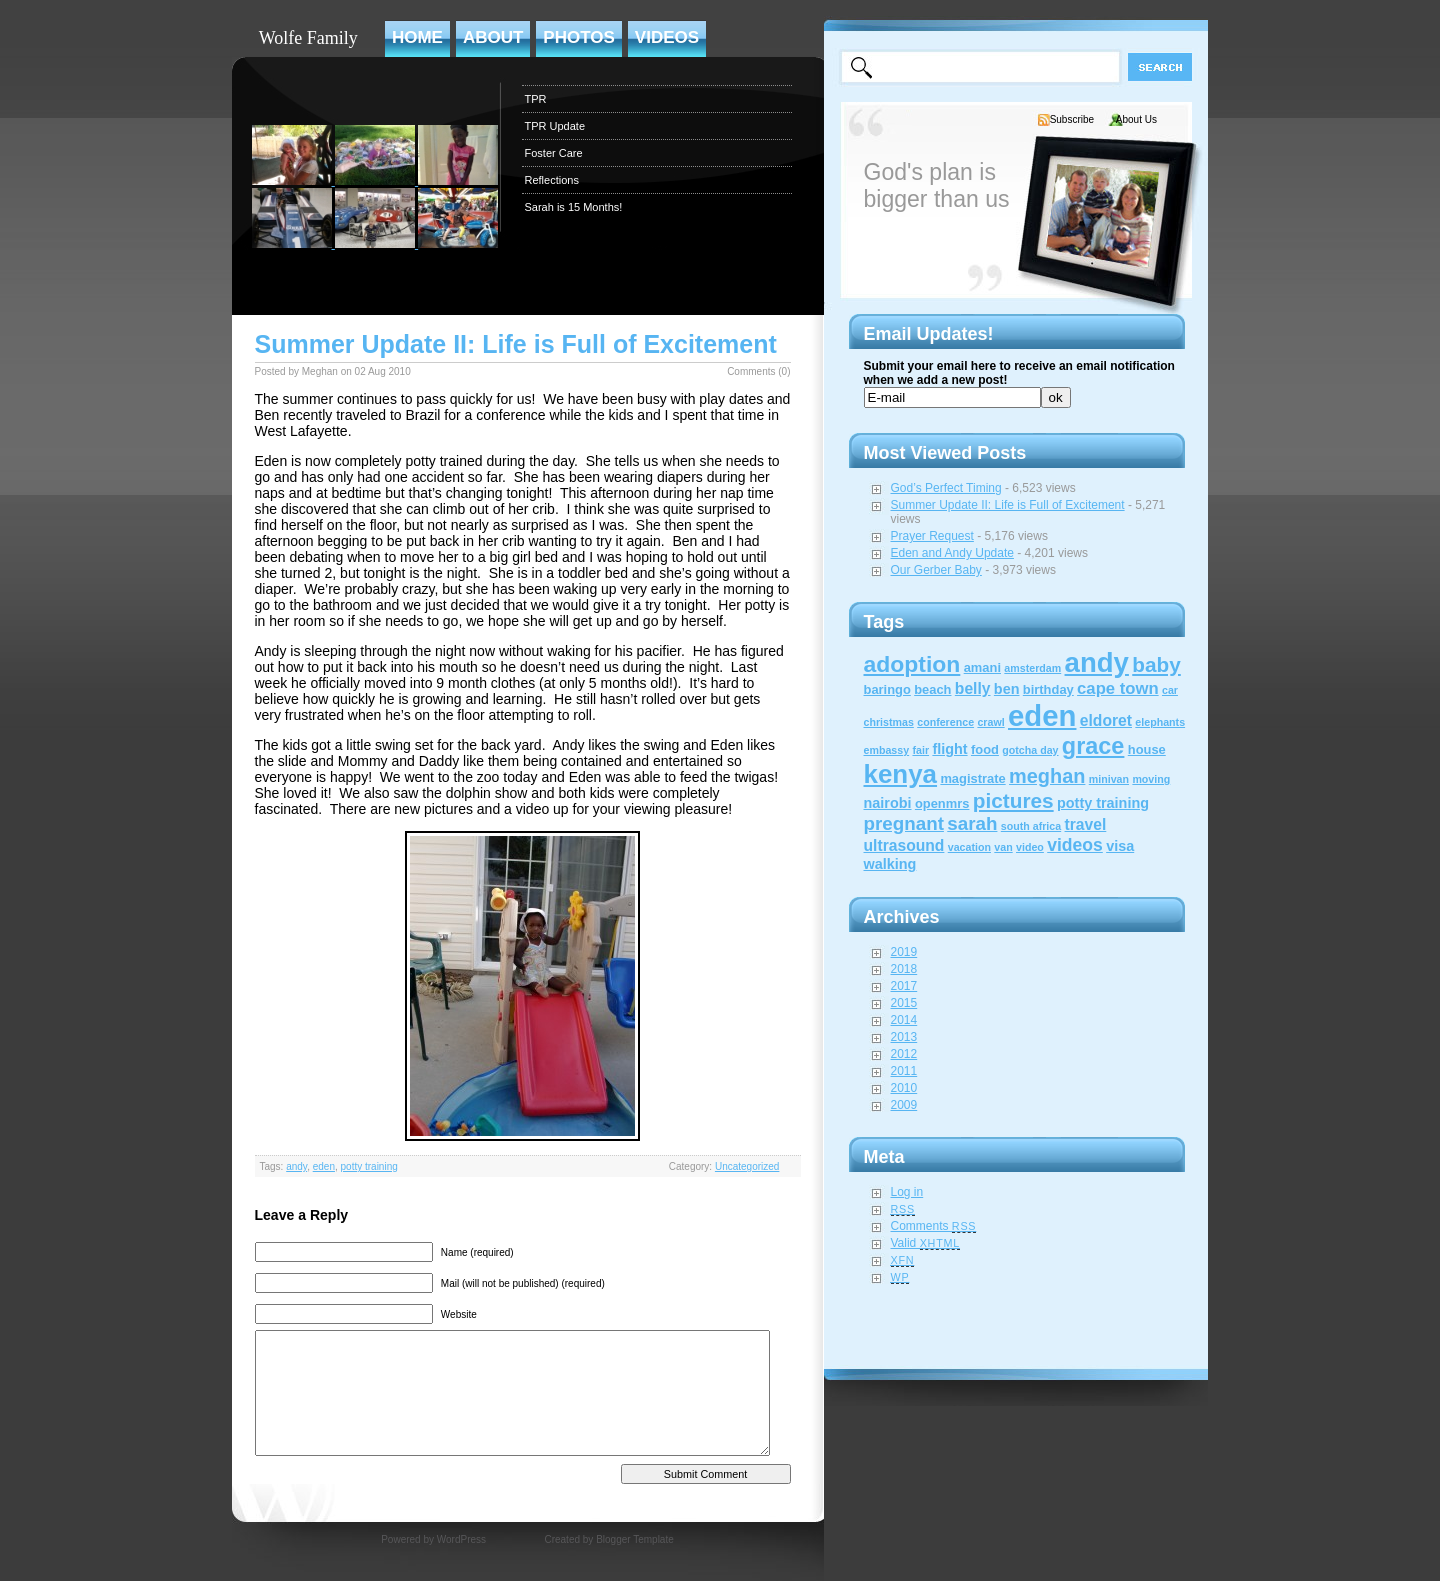 The width and height of the screenshot is (1440, 1581). What do you see at coordinates (904, 1088) in the screenshot?
I see `2010` at bounding box center [904, 1088].